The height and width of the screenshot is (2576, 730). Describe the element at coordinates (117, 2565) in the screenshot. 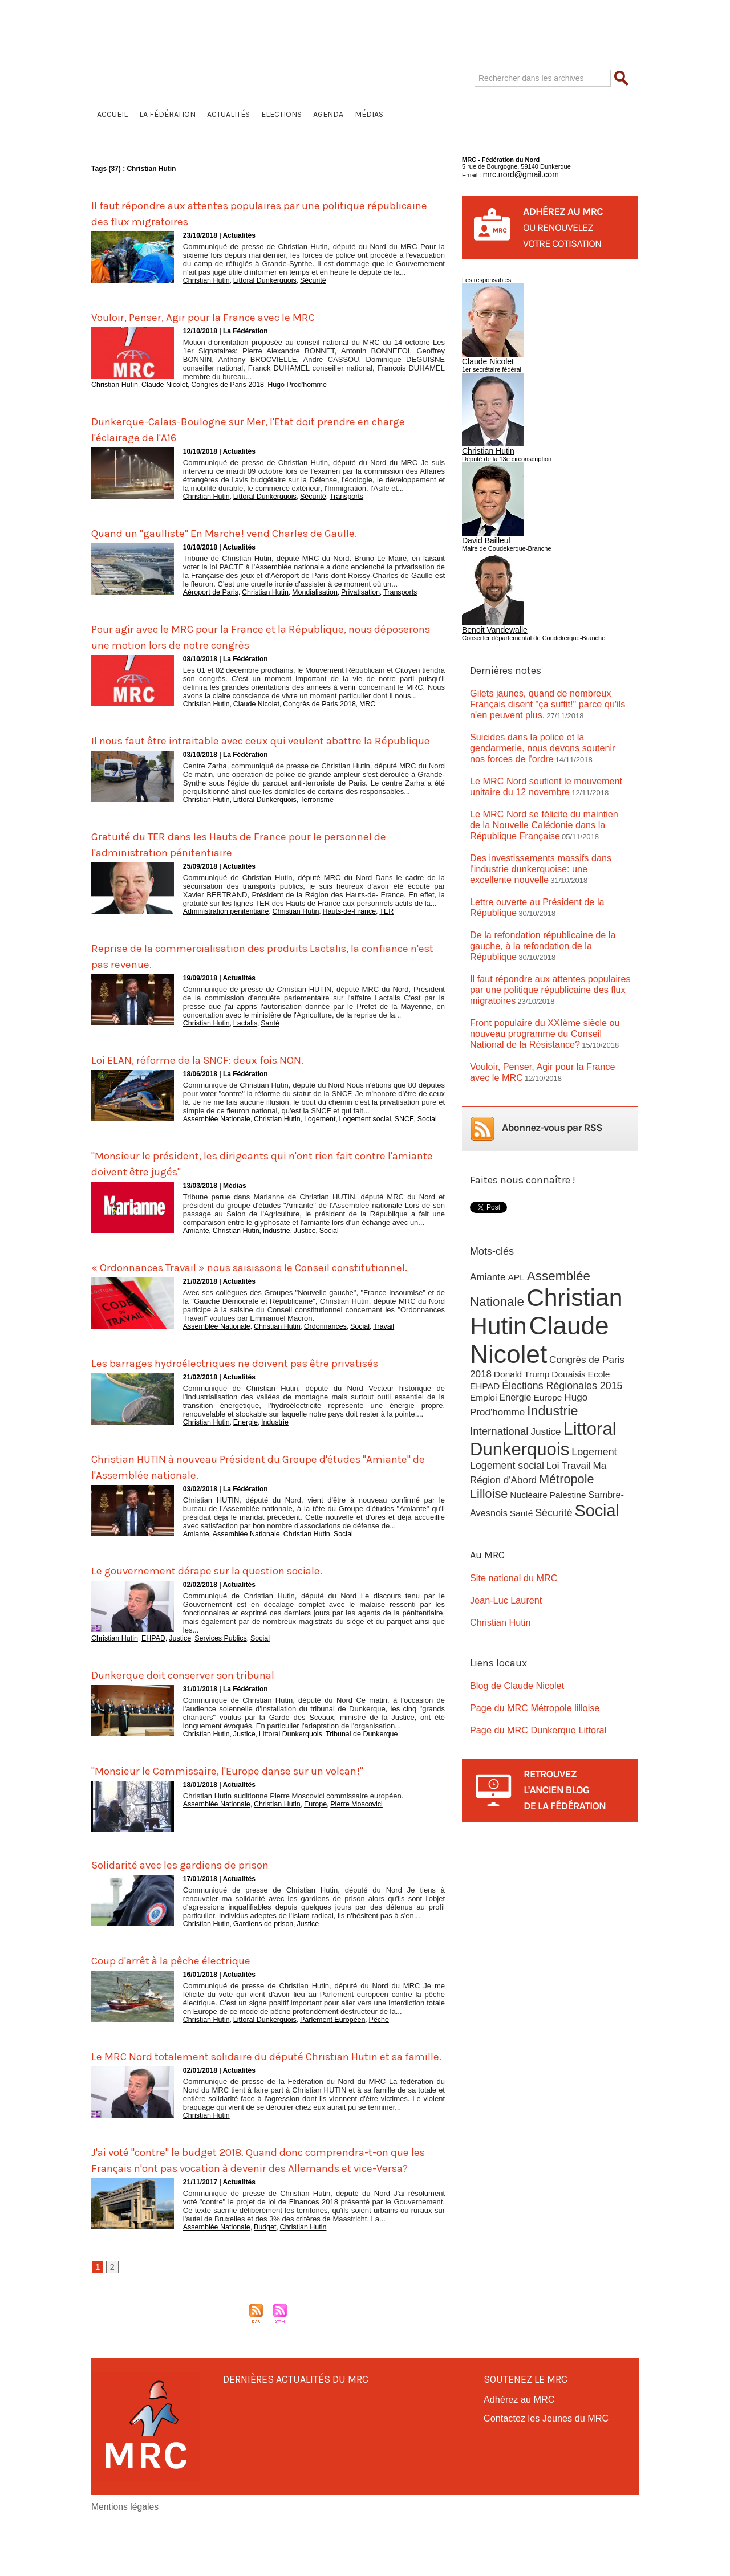

I see `Mentions légales` at that location.